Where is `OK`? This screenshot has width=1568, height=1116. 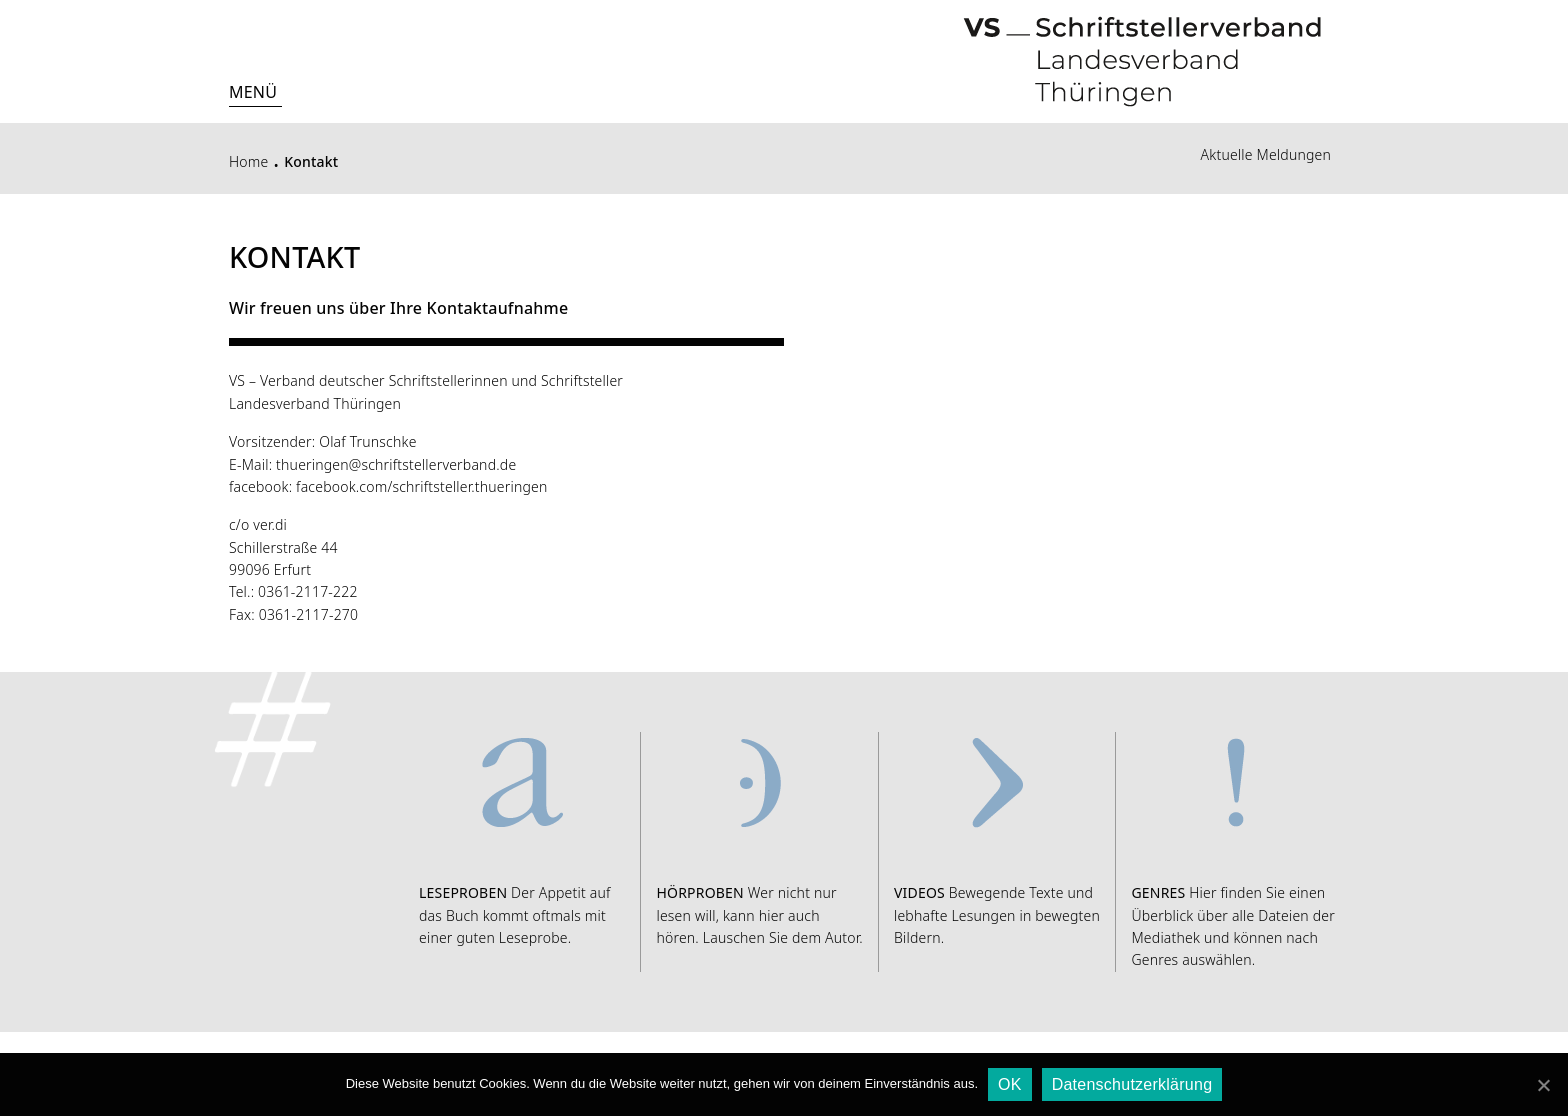 OK is located at coordinates (1010, 1084).